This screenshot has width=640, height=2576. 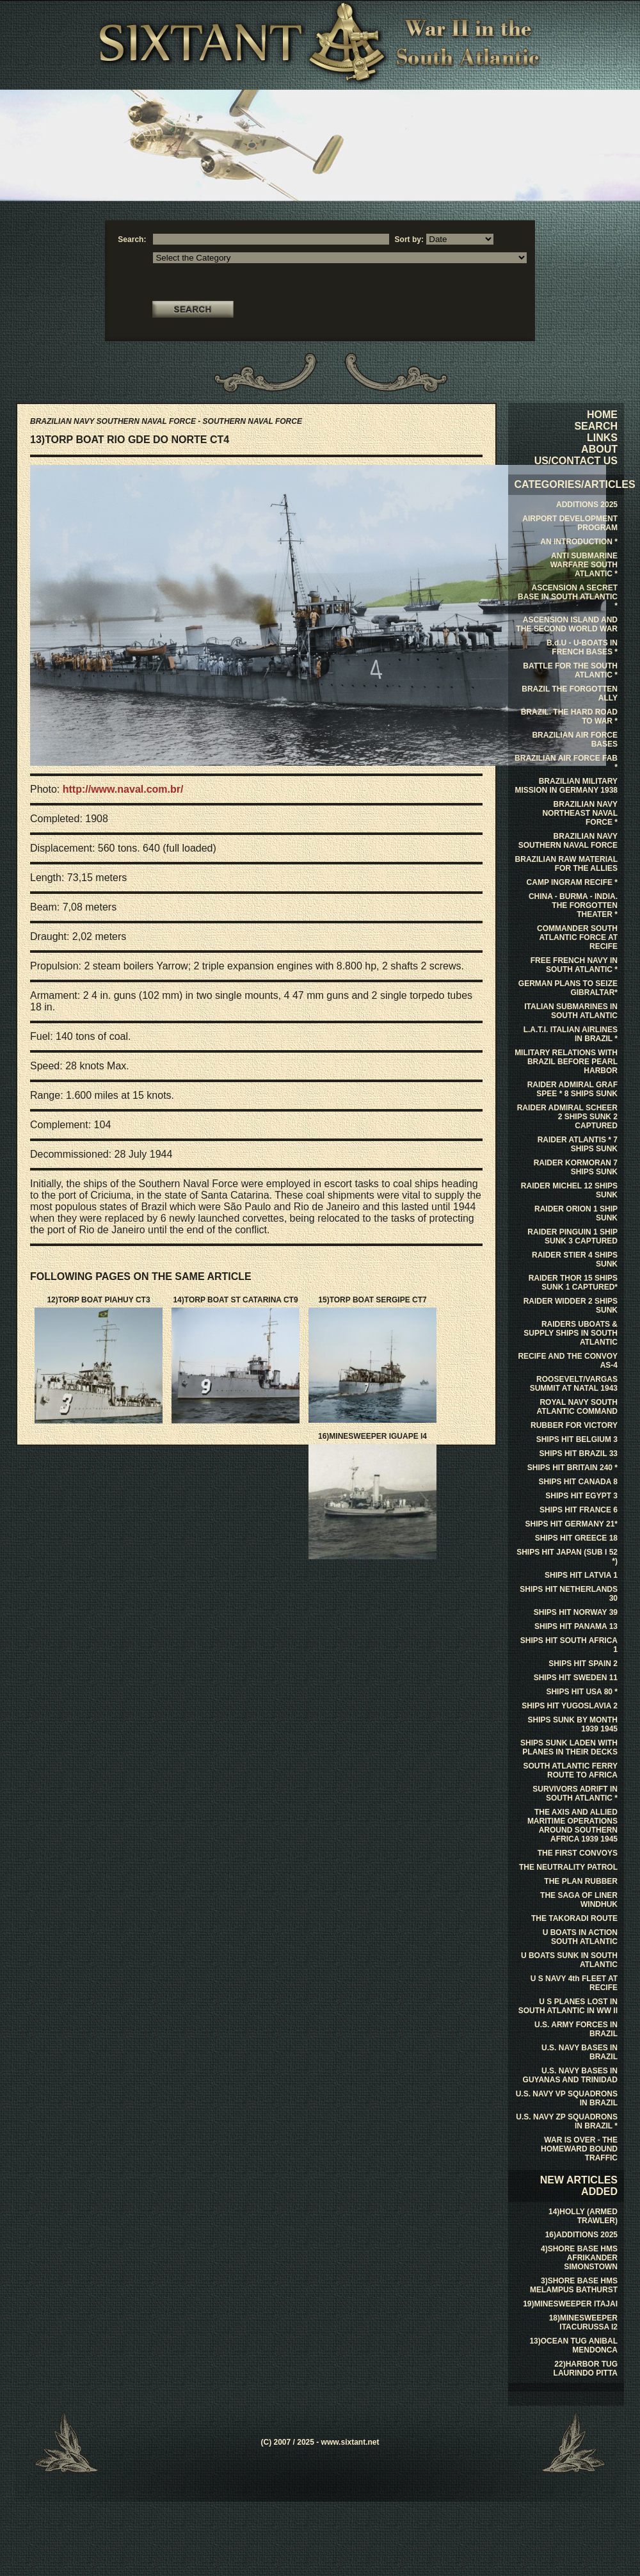 What do you see at coordinates (576, 1213) in the screenshot?
I see `RAIDER ORION 1 SHIP SUNK` at bounding box center [576, 1213].